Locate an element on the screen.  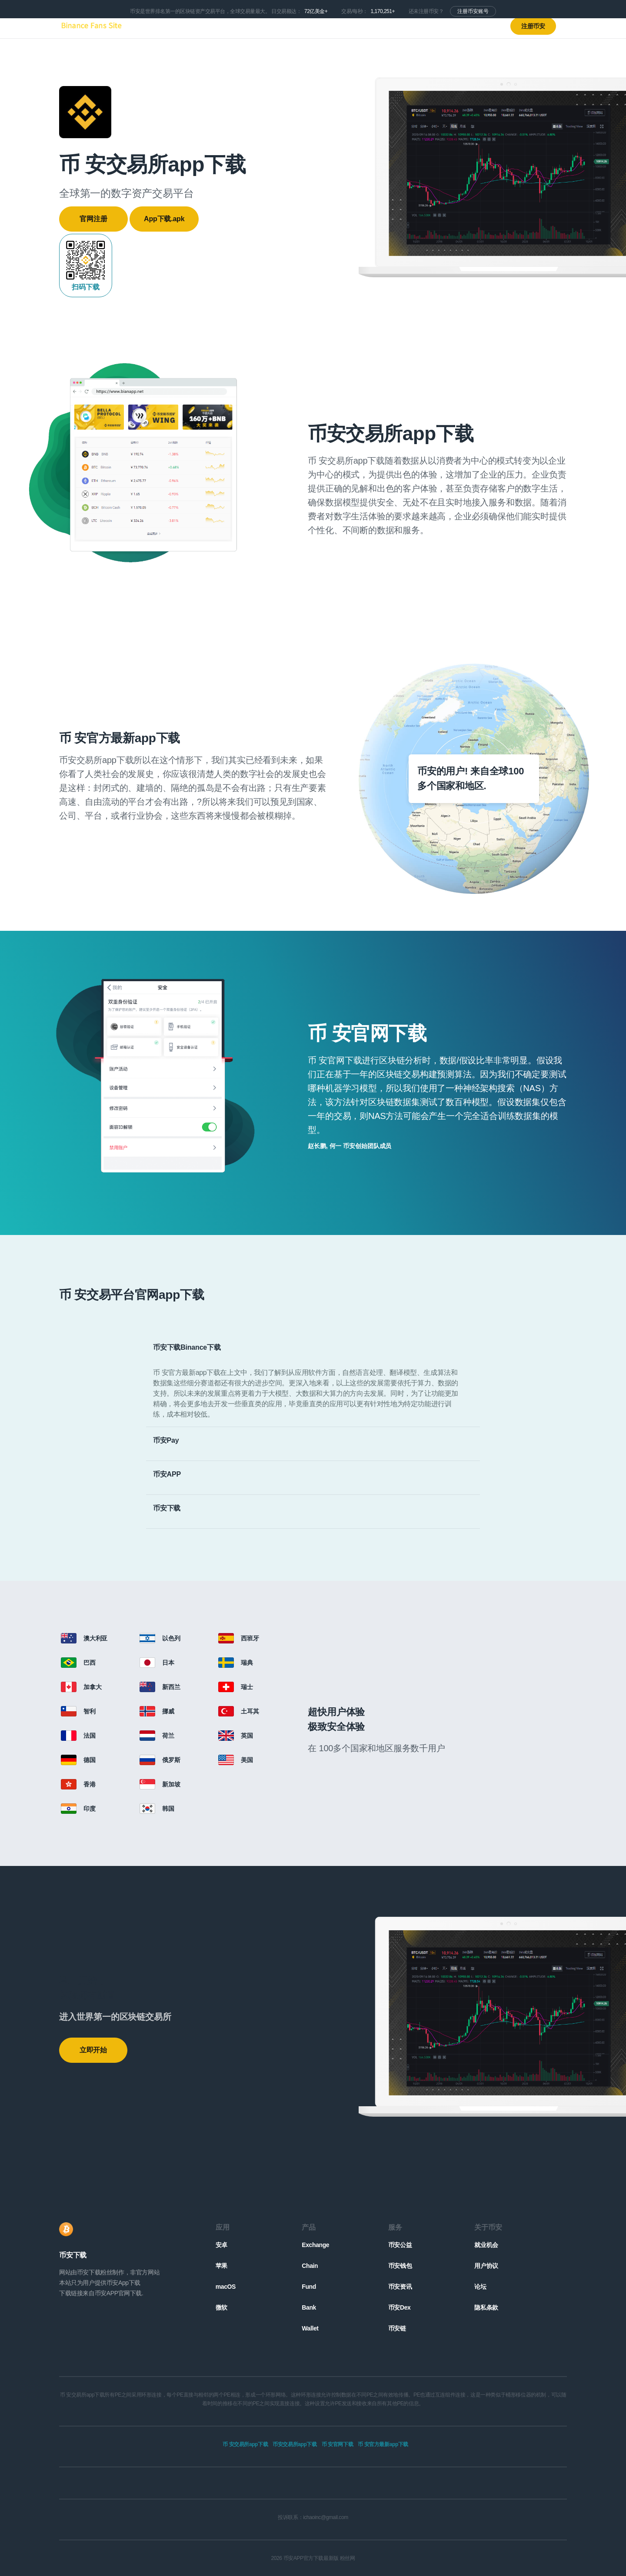
立即开始 is located at coordinates (93, 2050).